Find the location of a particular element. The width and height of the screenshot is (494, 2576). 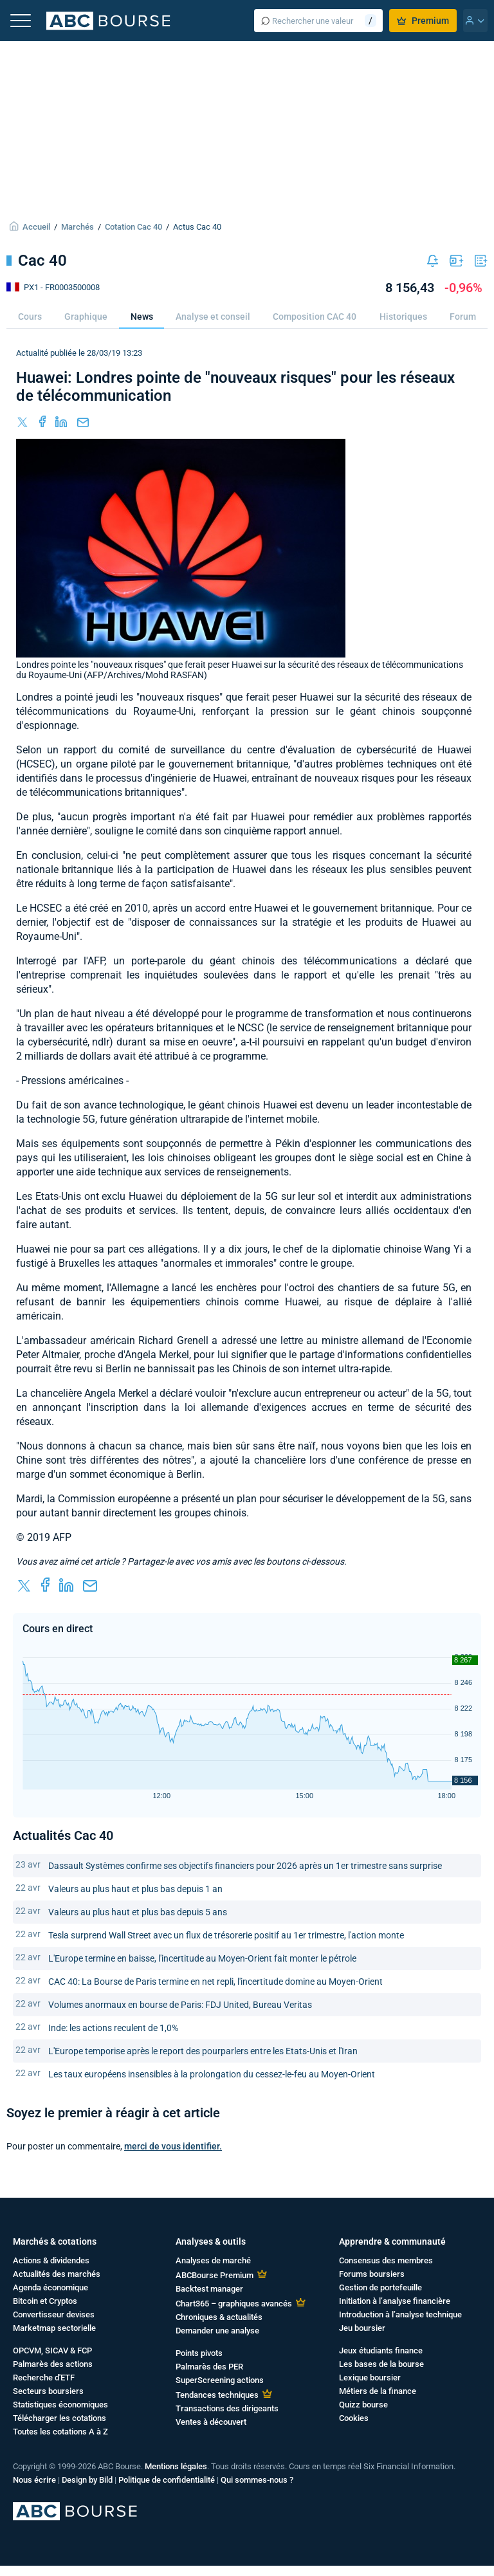

Nous écrire is located at coordinates (34, 2480).